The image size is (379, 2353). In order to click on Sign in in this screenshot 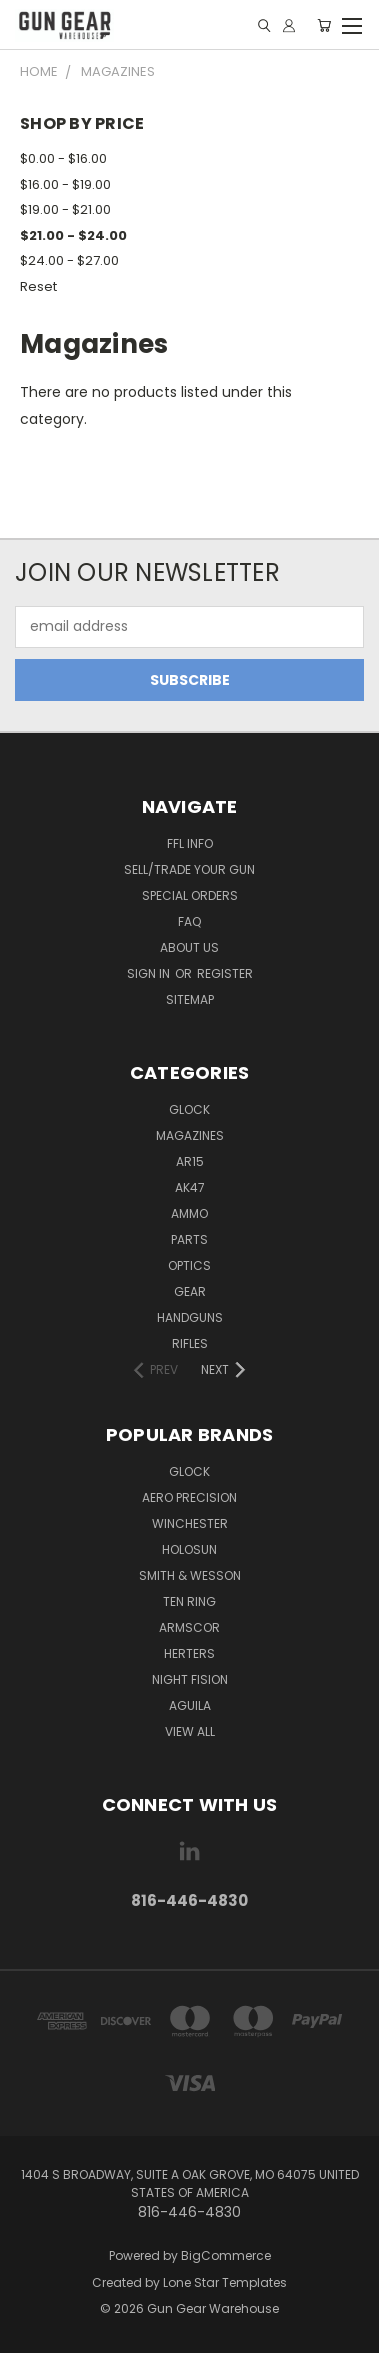, I will do `click(150, 973)`.